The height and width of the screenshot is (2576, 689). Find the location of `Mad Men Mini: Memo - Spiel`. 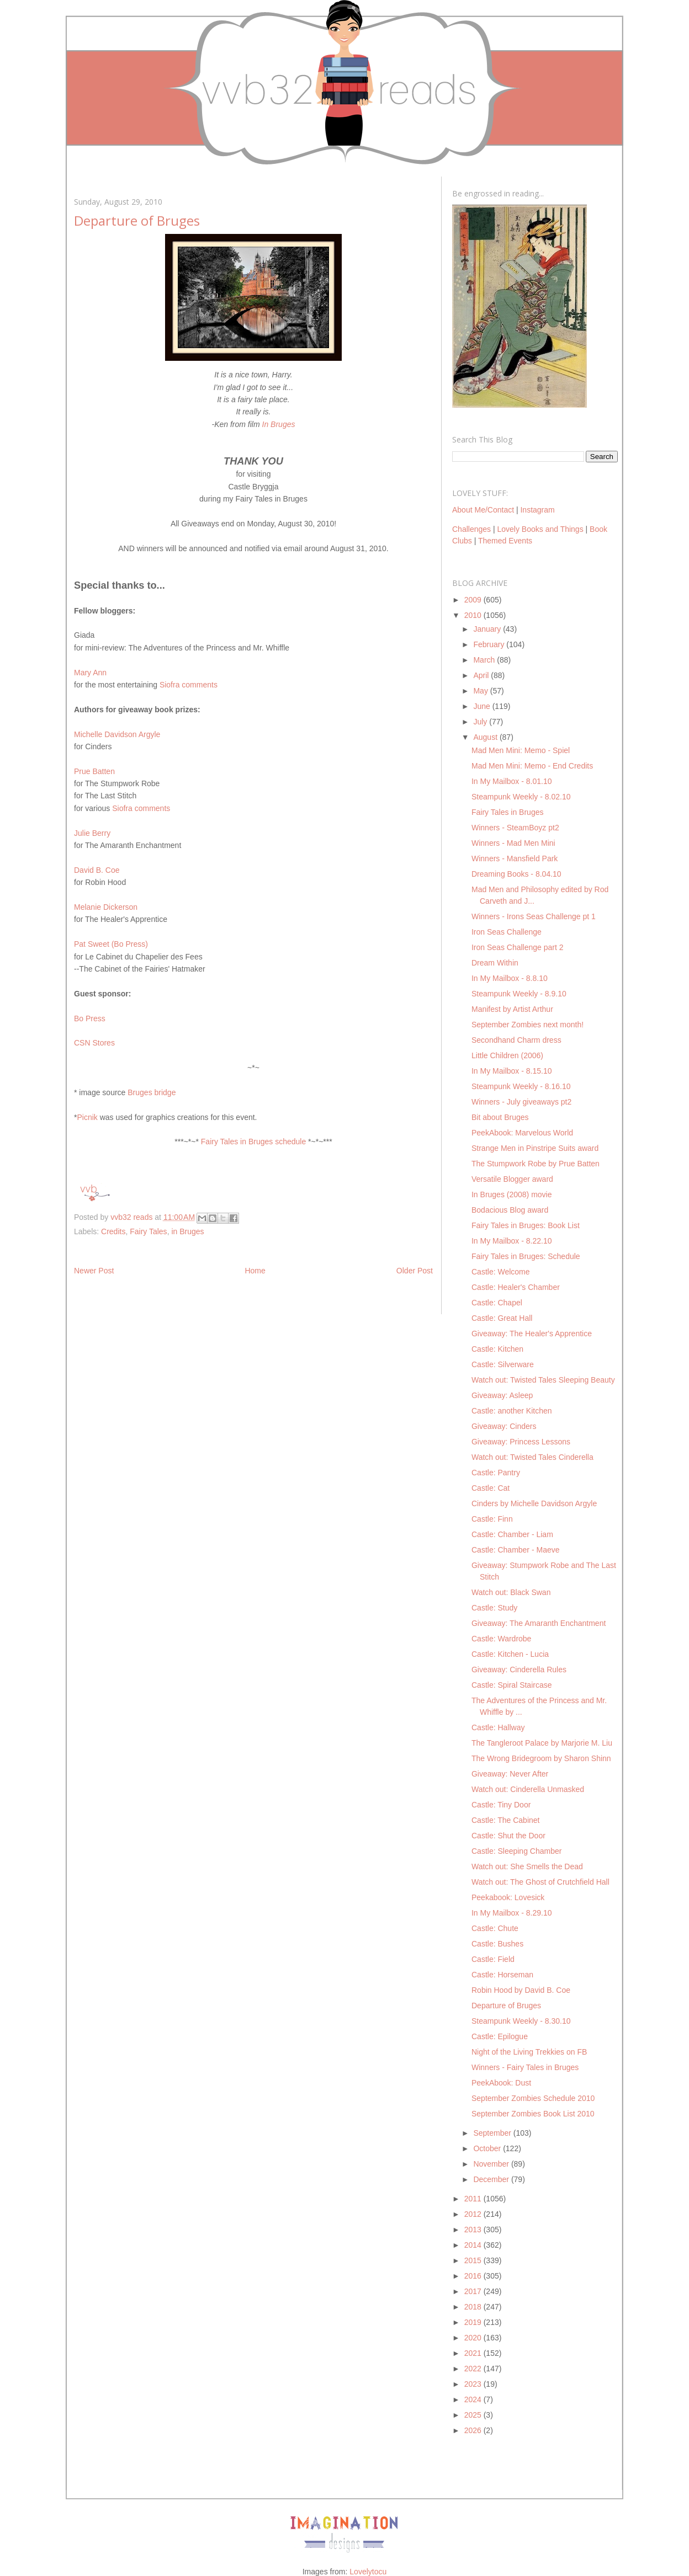

Mad Men Mini: Memo - Spiel is located at coordinates (520, 750).